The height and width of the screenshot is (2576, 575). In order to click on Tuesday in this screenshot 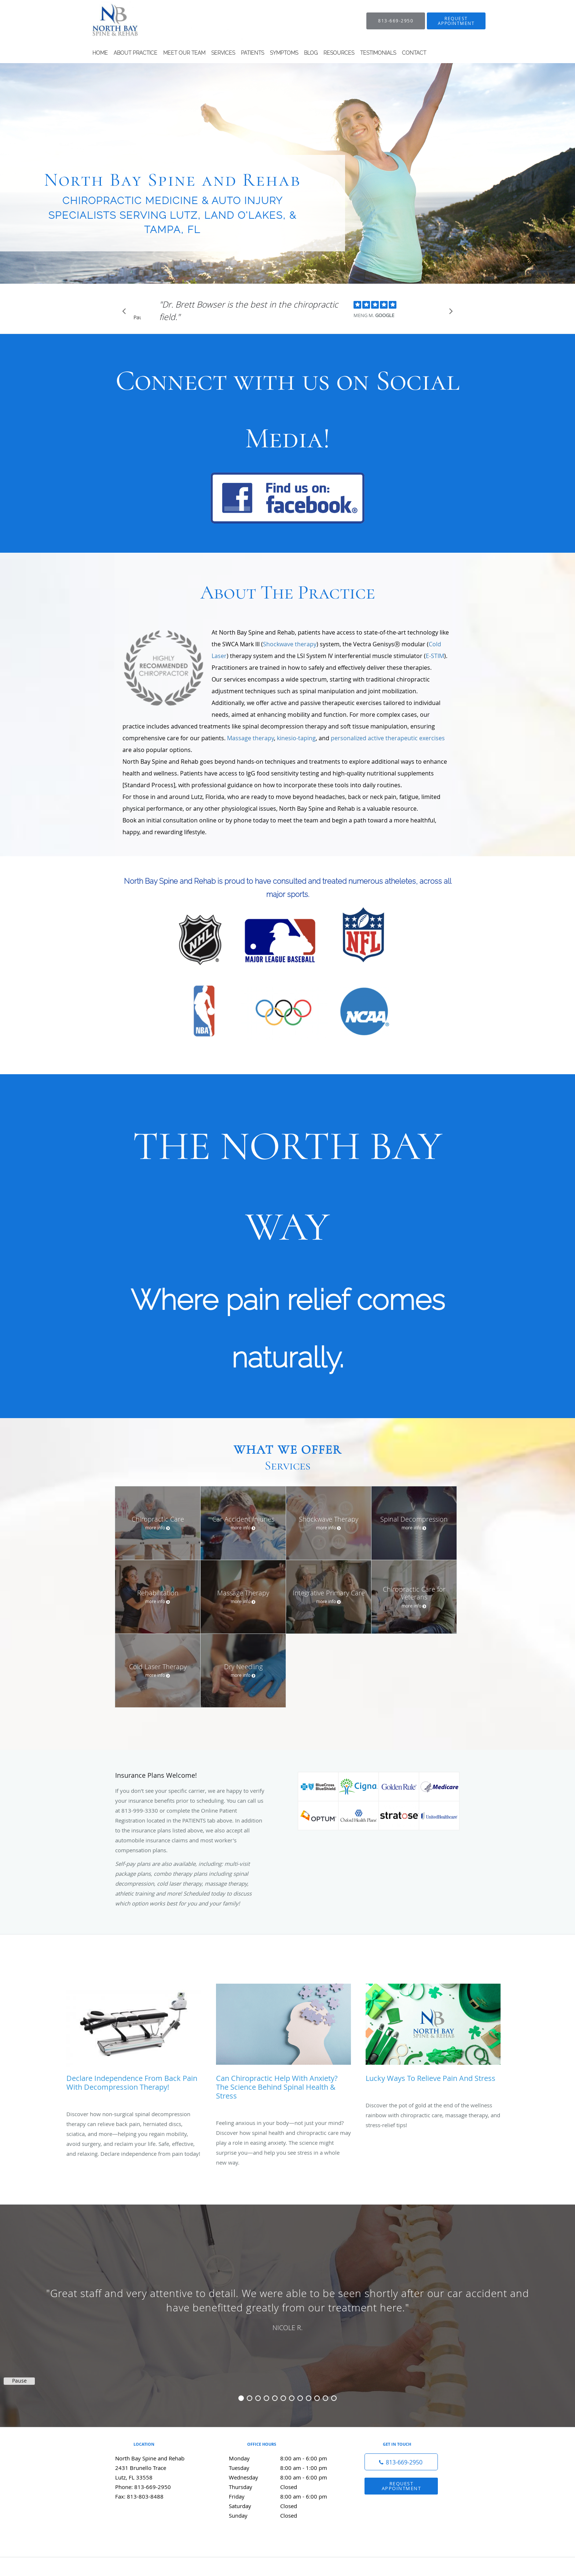, I will do `click(286, 2468)`.